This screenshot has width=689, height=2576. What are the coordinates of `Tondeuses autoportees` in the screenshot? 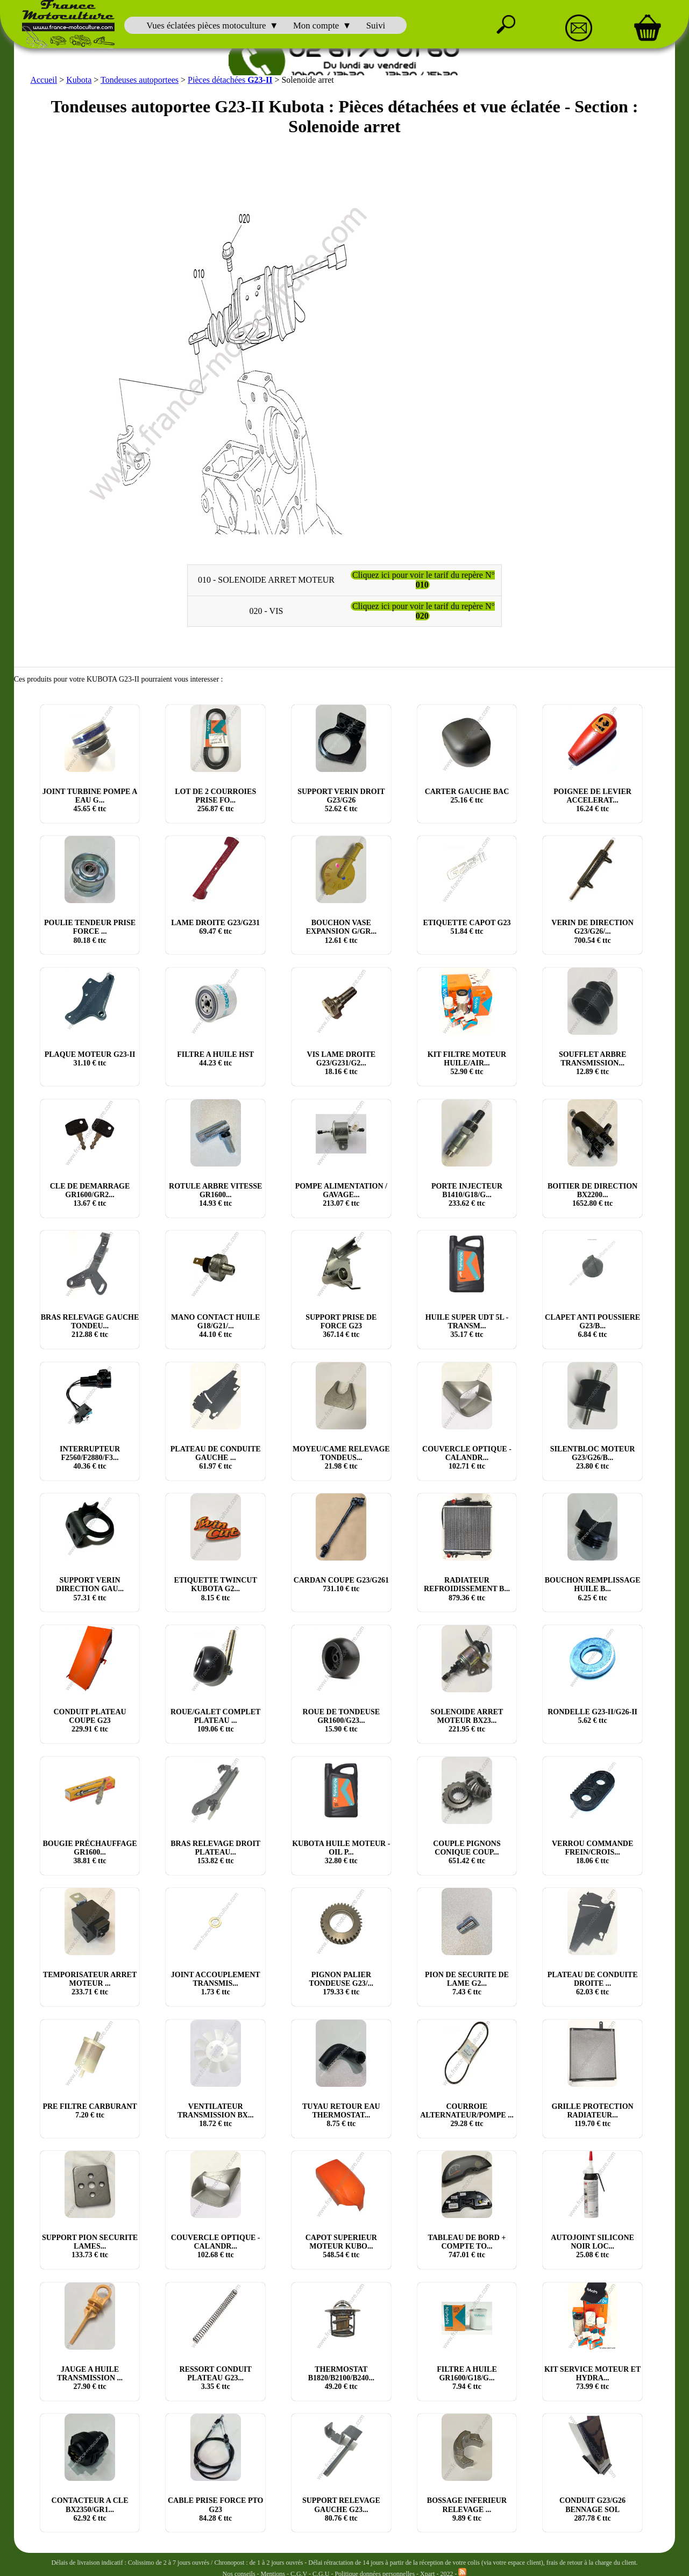 It's located at (140, 79).